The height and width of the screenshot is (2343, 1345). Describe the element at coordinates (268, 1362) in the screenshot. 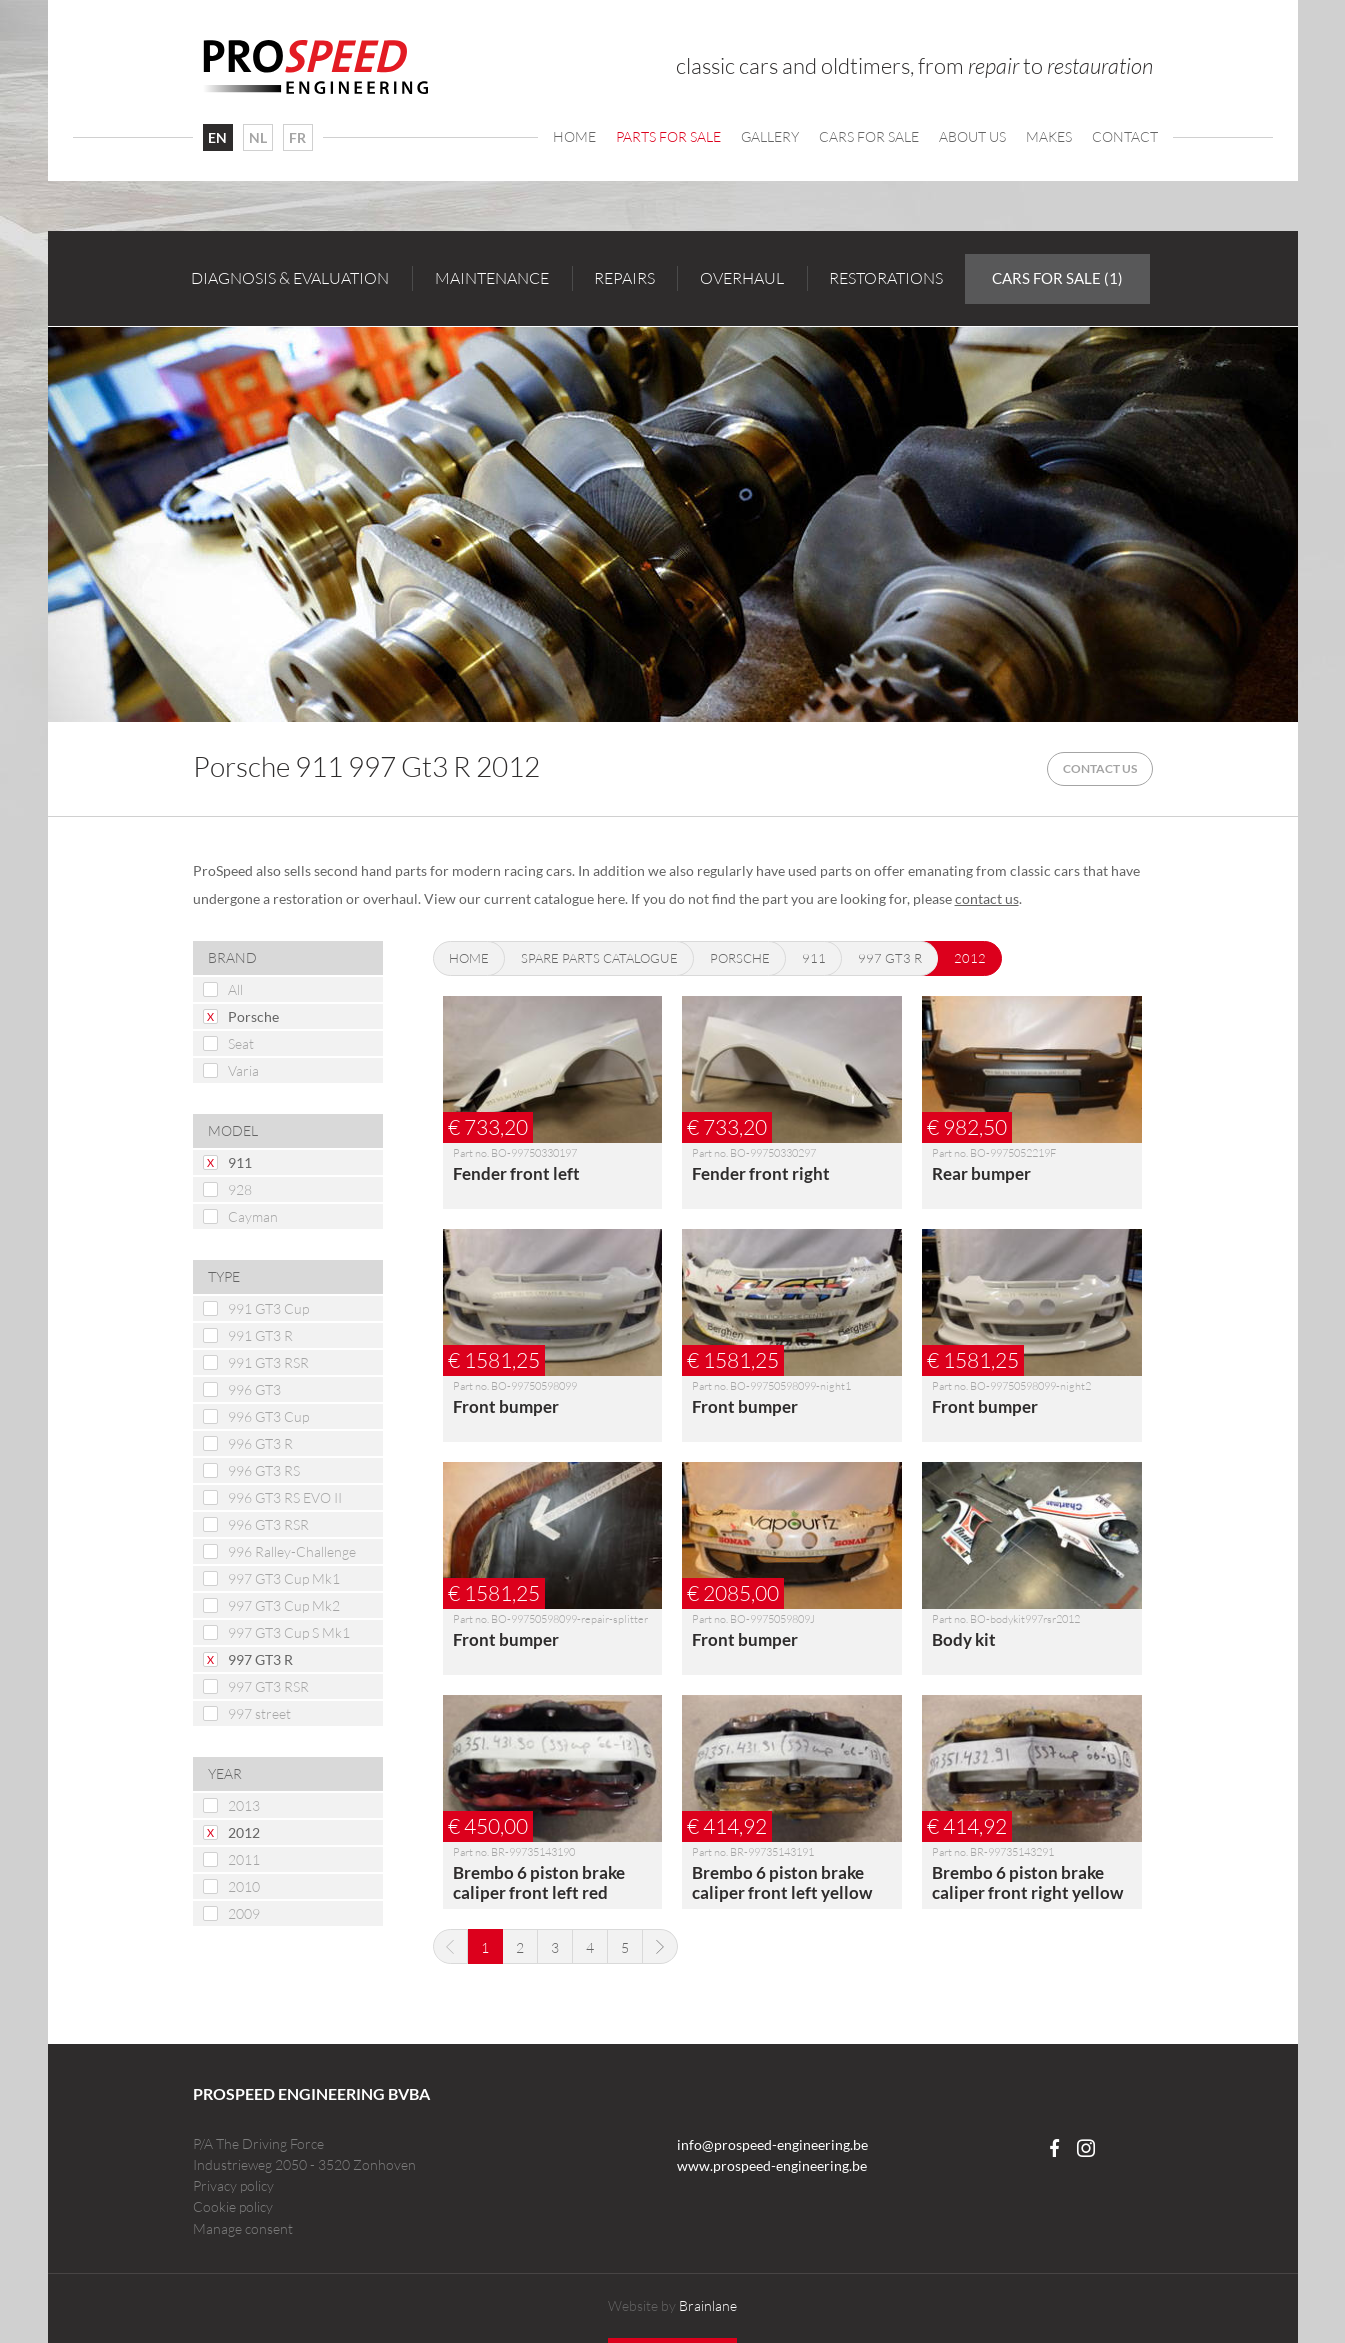

I see `991 GT3 RSR` at that location.